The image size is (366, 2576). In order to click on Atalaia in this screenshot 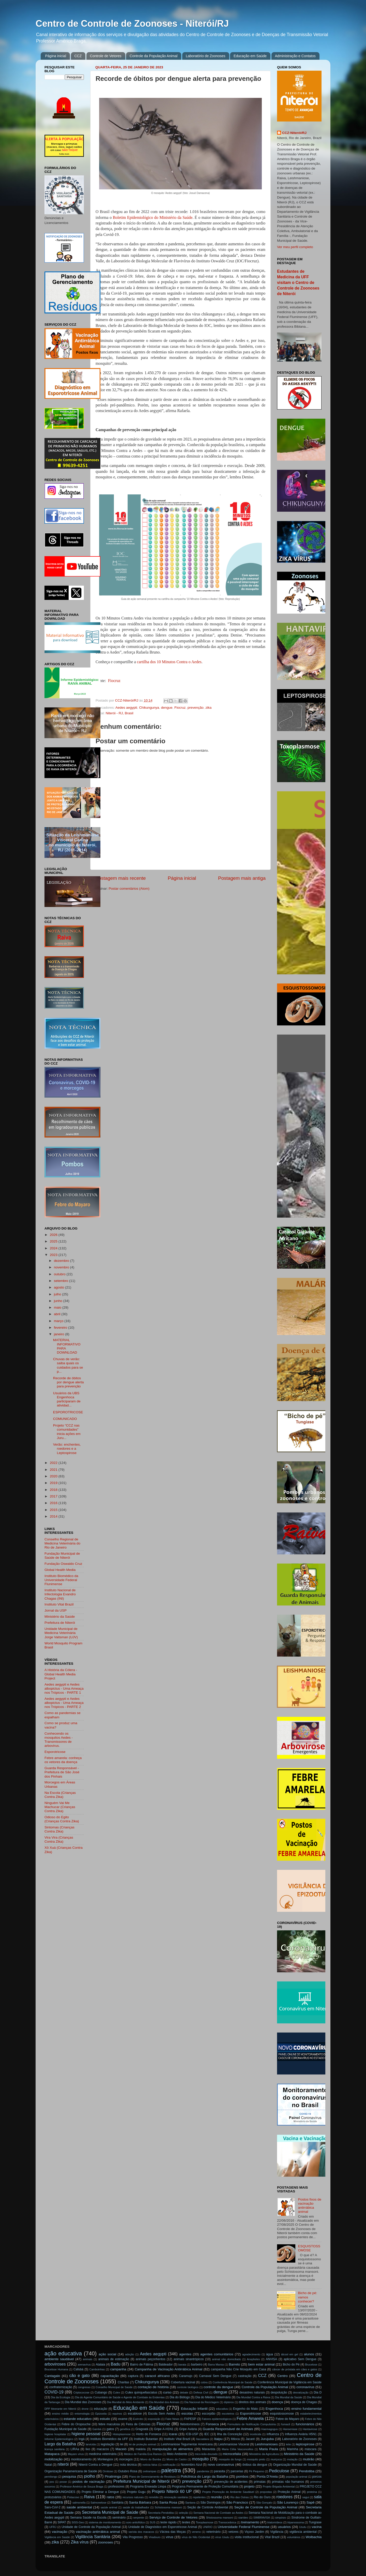, I will do `click(100, 2364)`.